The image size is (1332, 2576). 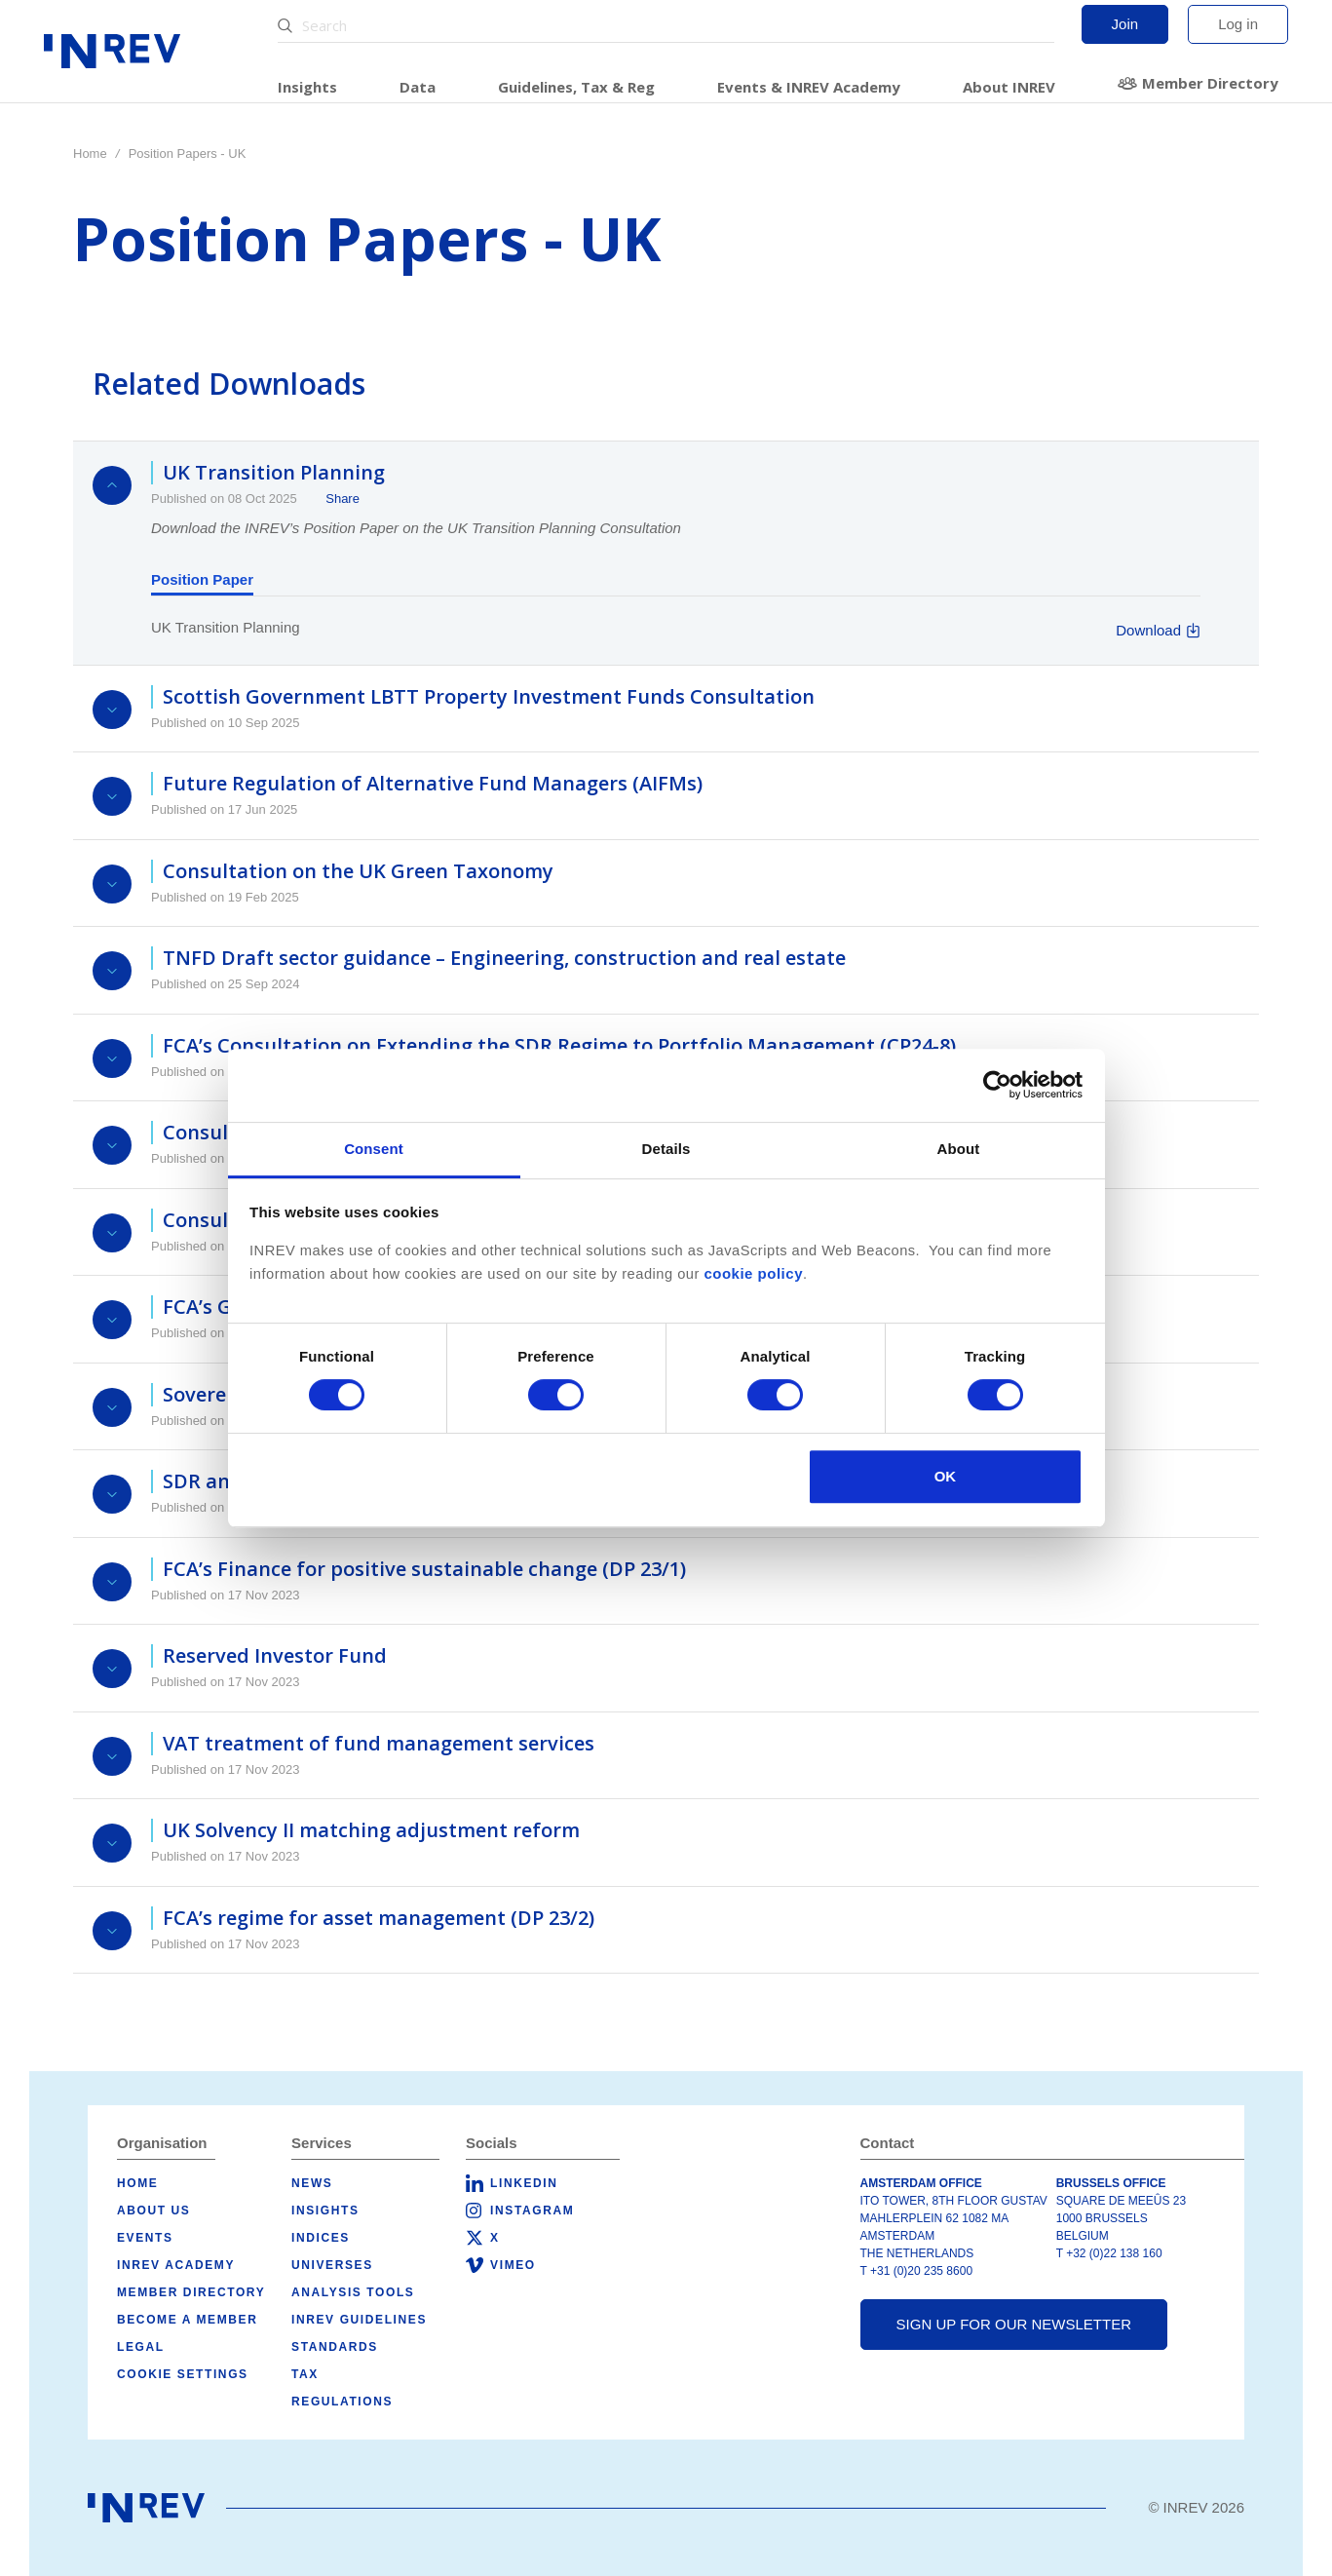 What do you see at coordinates (176, 2265) in the screenshot?
I see `INREV Academy` at bounding box center [176, 2265].